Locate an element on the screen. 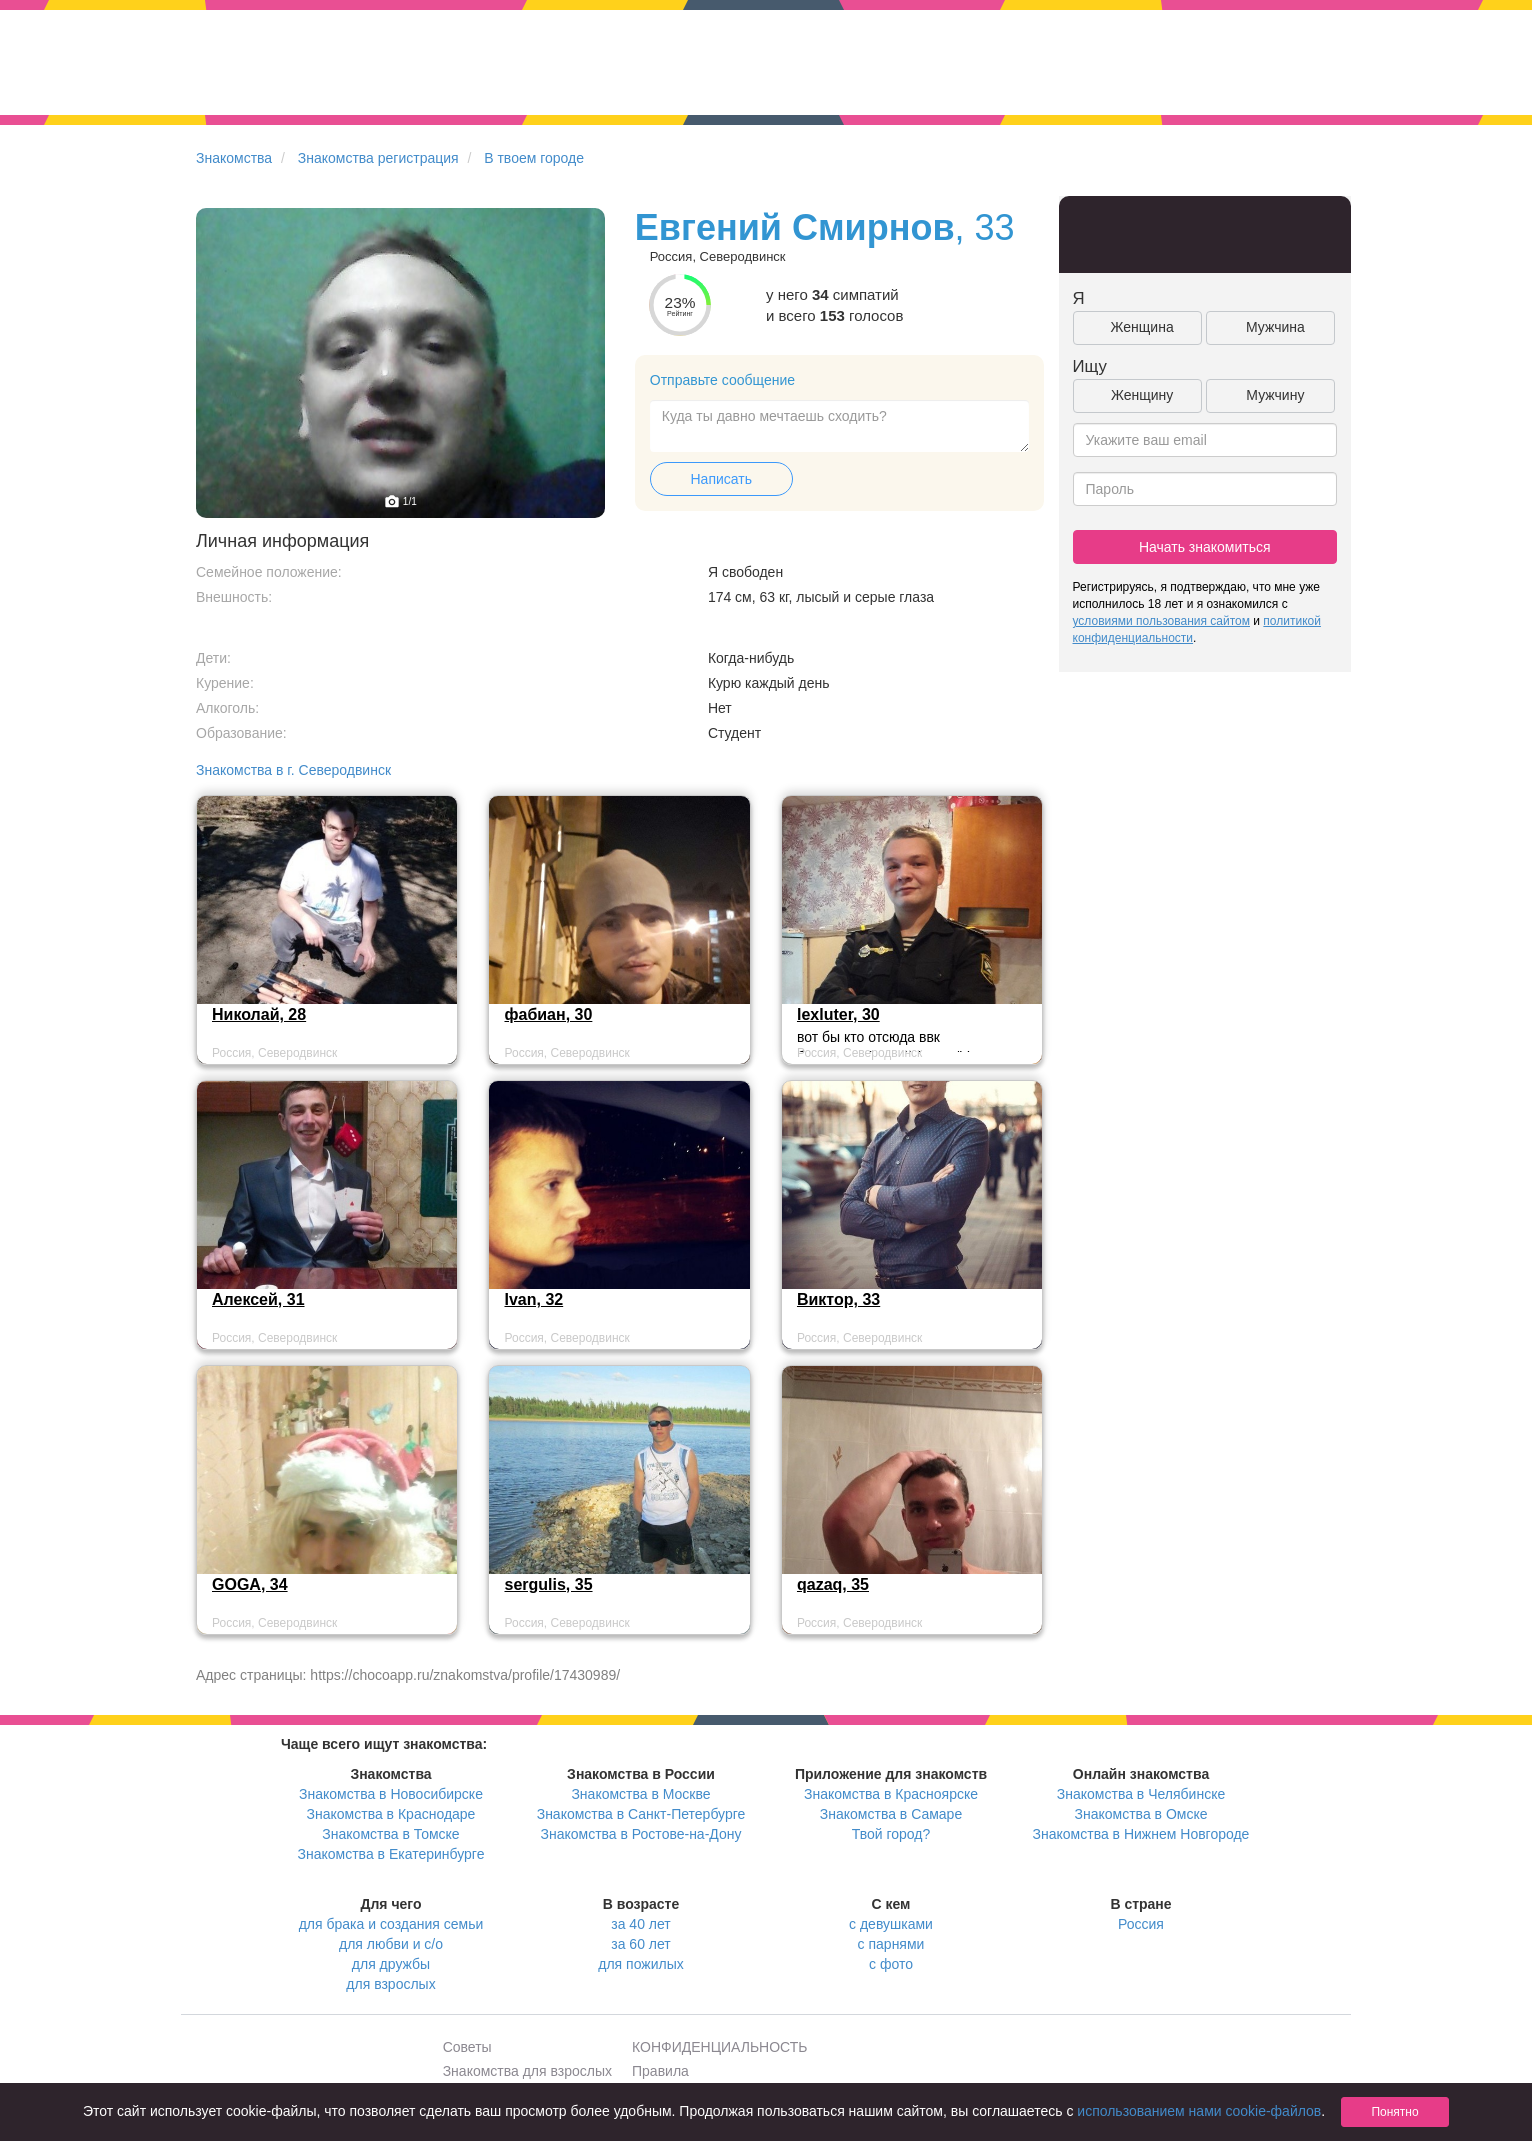 Image resolution: width=1532 pixels, height=2141 pixels. Знакомства в Москве is located at coordinates (640, 1794).